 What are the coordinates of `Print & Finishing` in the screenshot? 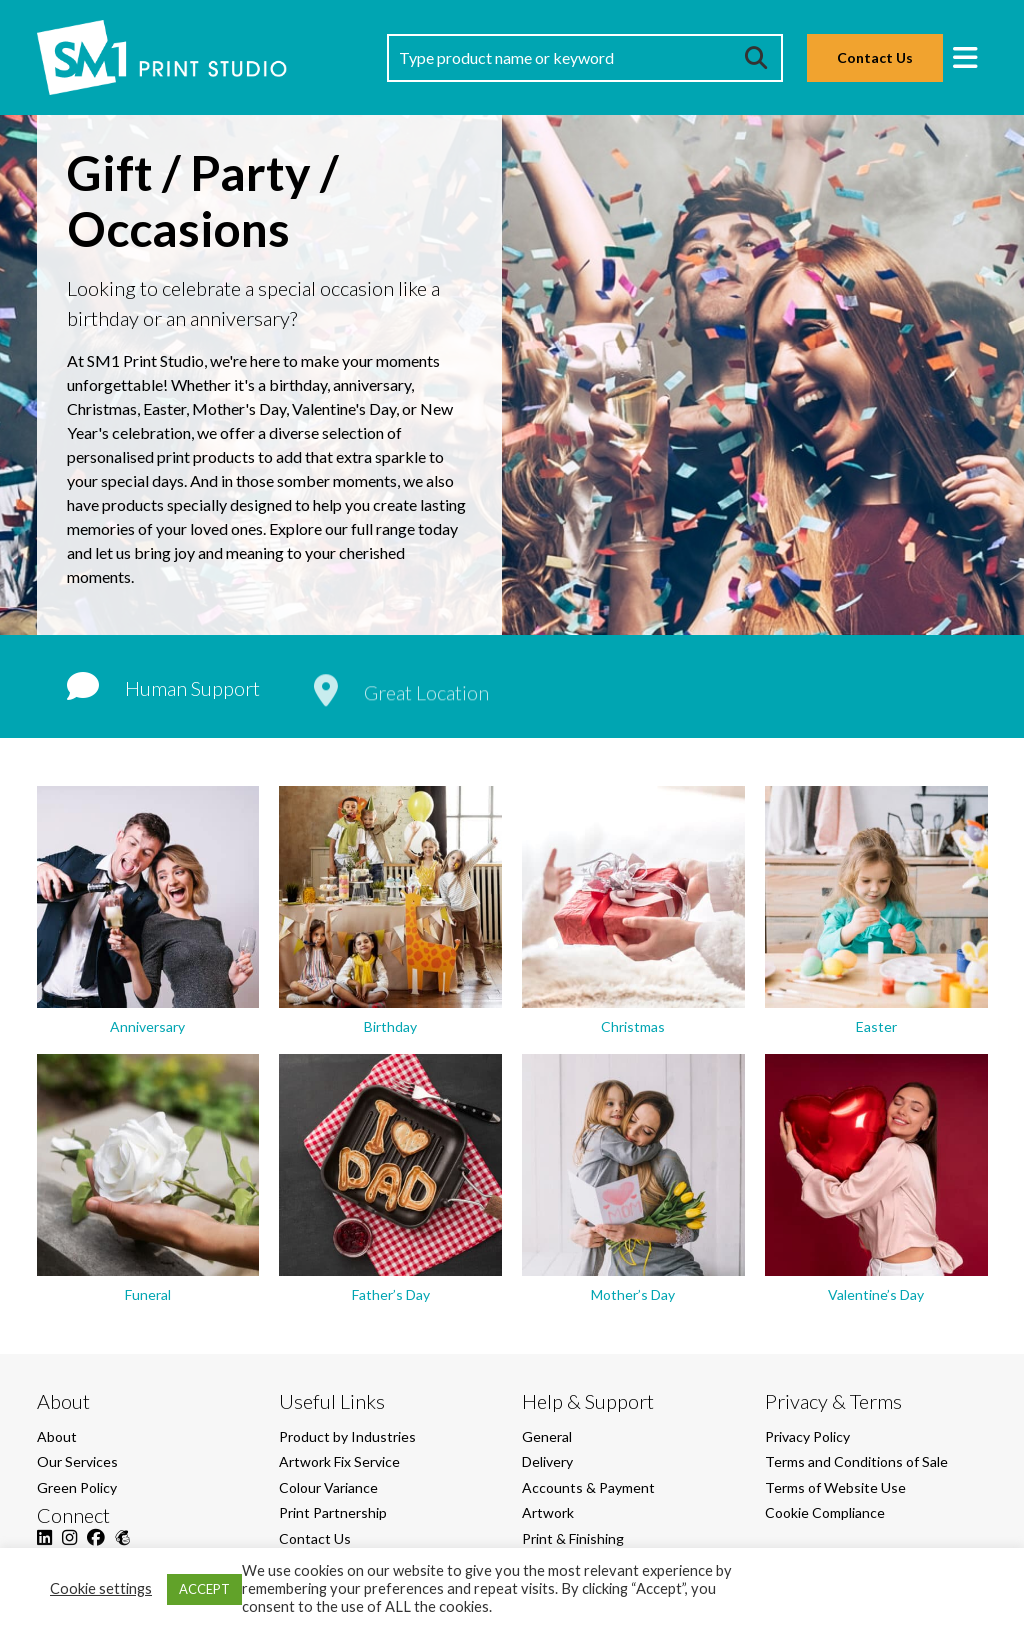 It's located at (573, 1538).